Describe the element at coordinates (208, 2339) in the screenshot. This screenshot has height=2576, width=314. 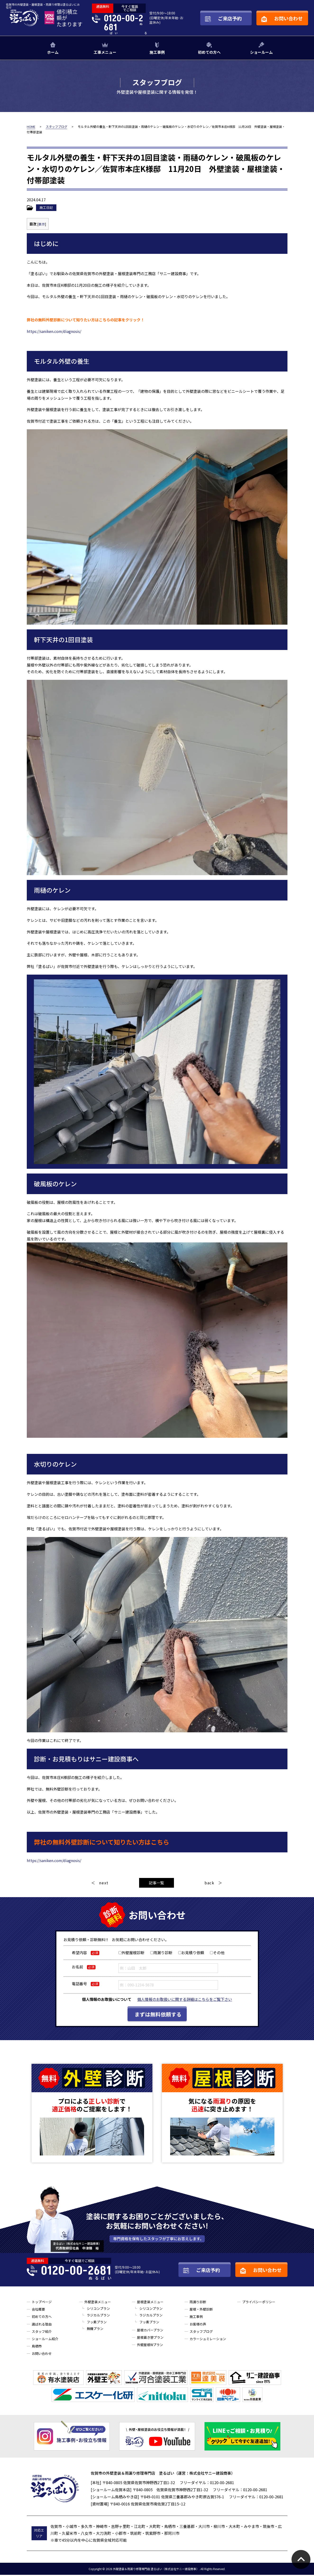
I see `カラーシュミレーション` at that location.